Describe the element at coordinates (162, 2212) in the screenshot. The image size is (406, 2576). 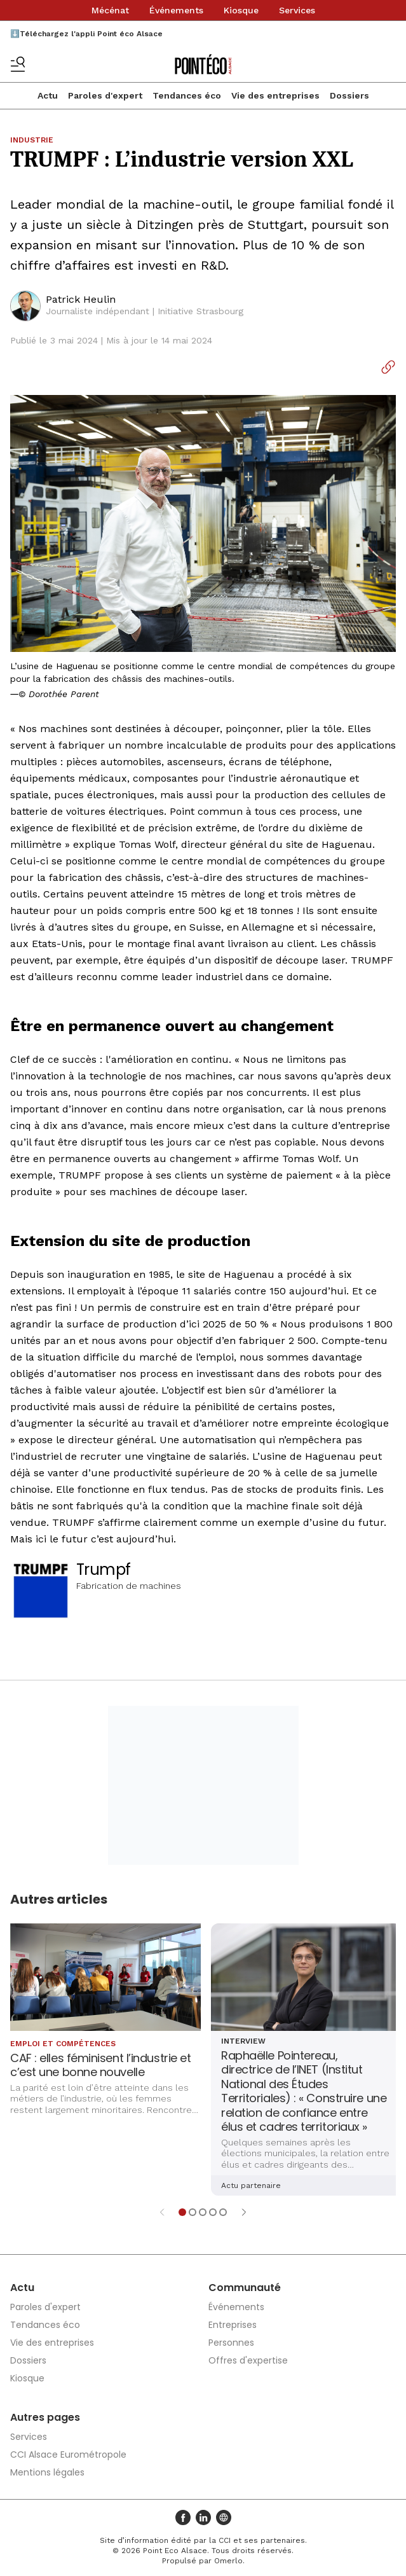
I see `[Élément précédent]` at that location.